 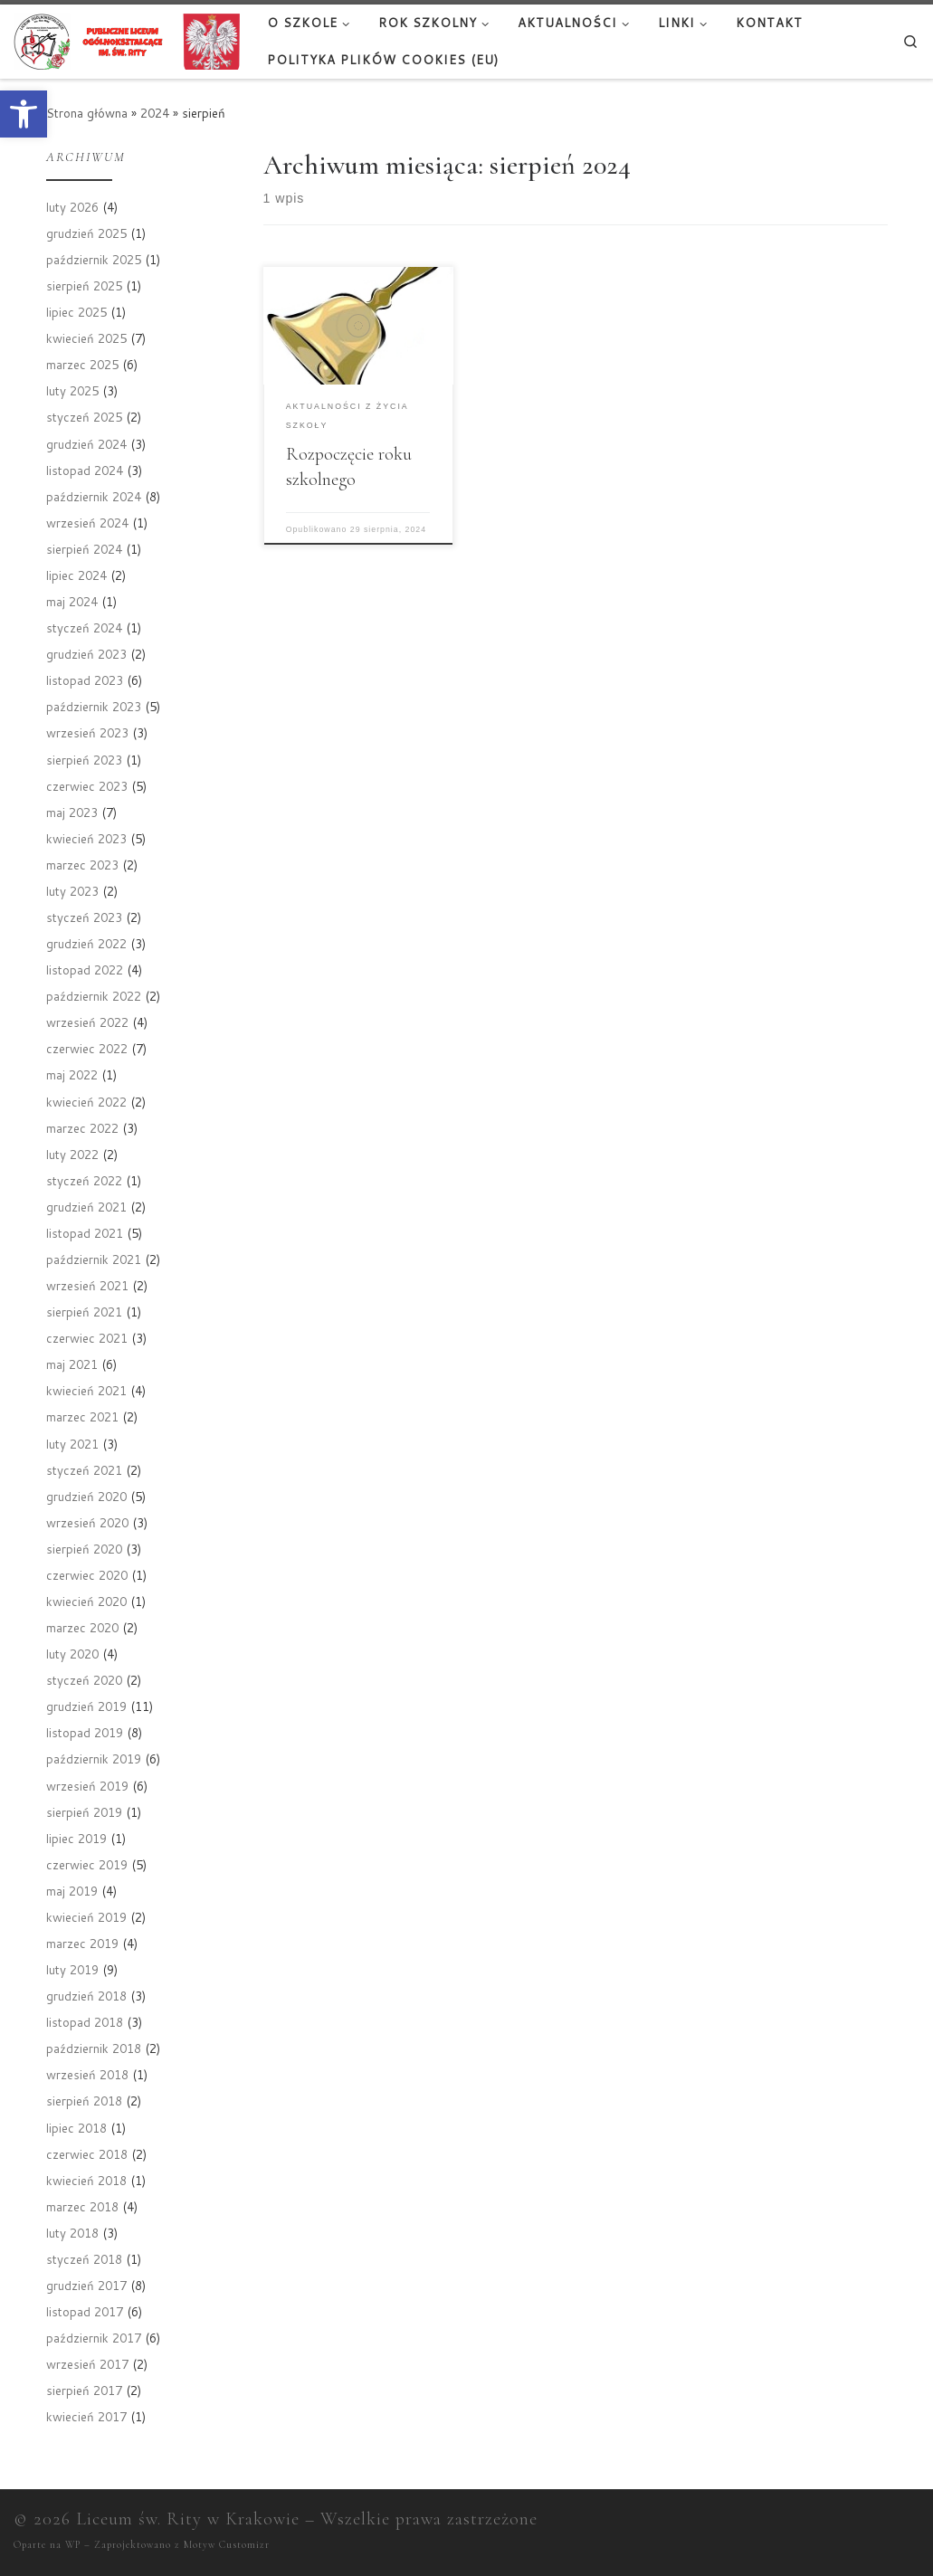 What do you see at coordinates (84, 2021) in the screenshot?
I see `listopad 2018` at bounding box center [84, 2021].